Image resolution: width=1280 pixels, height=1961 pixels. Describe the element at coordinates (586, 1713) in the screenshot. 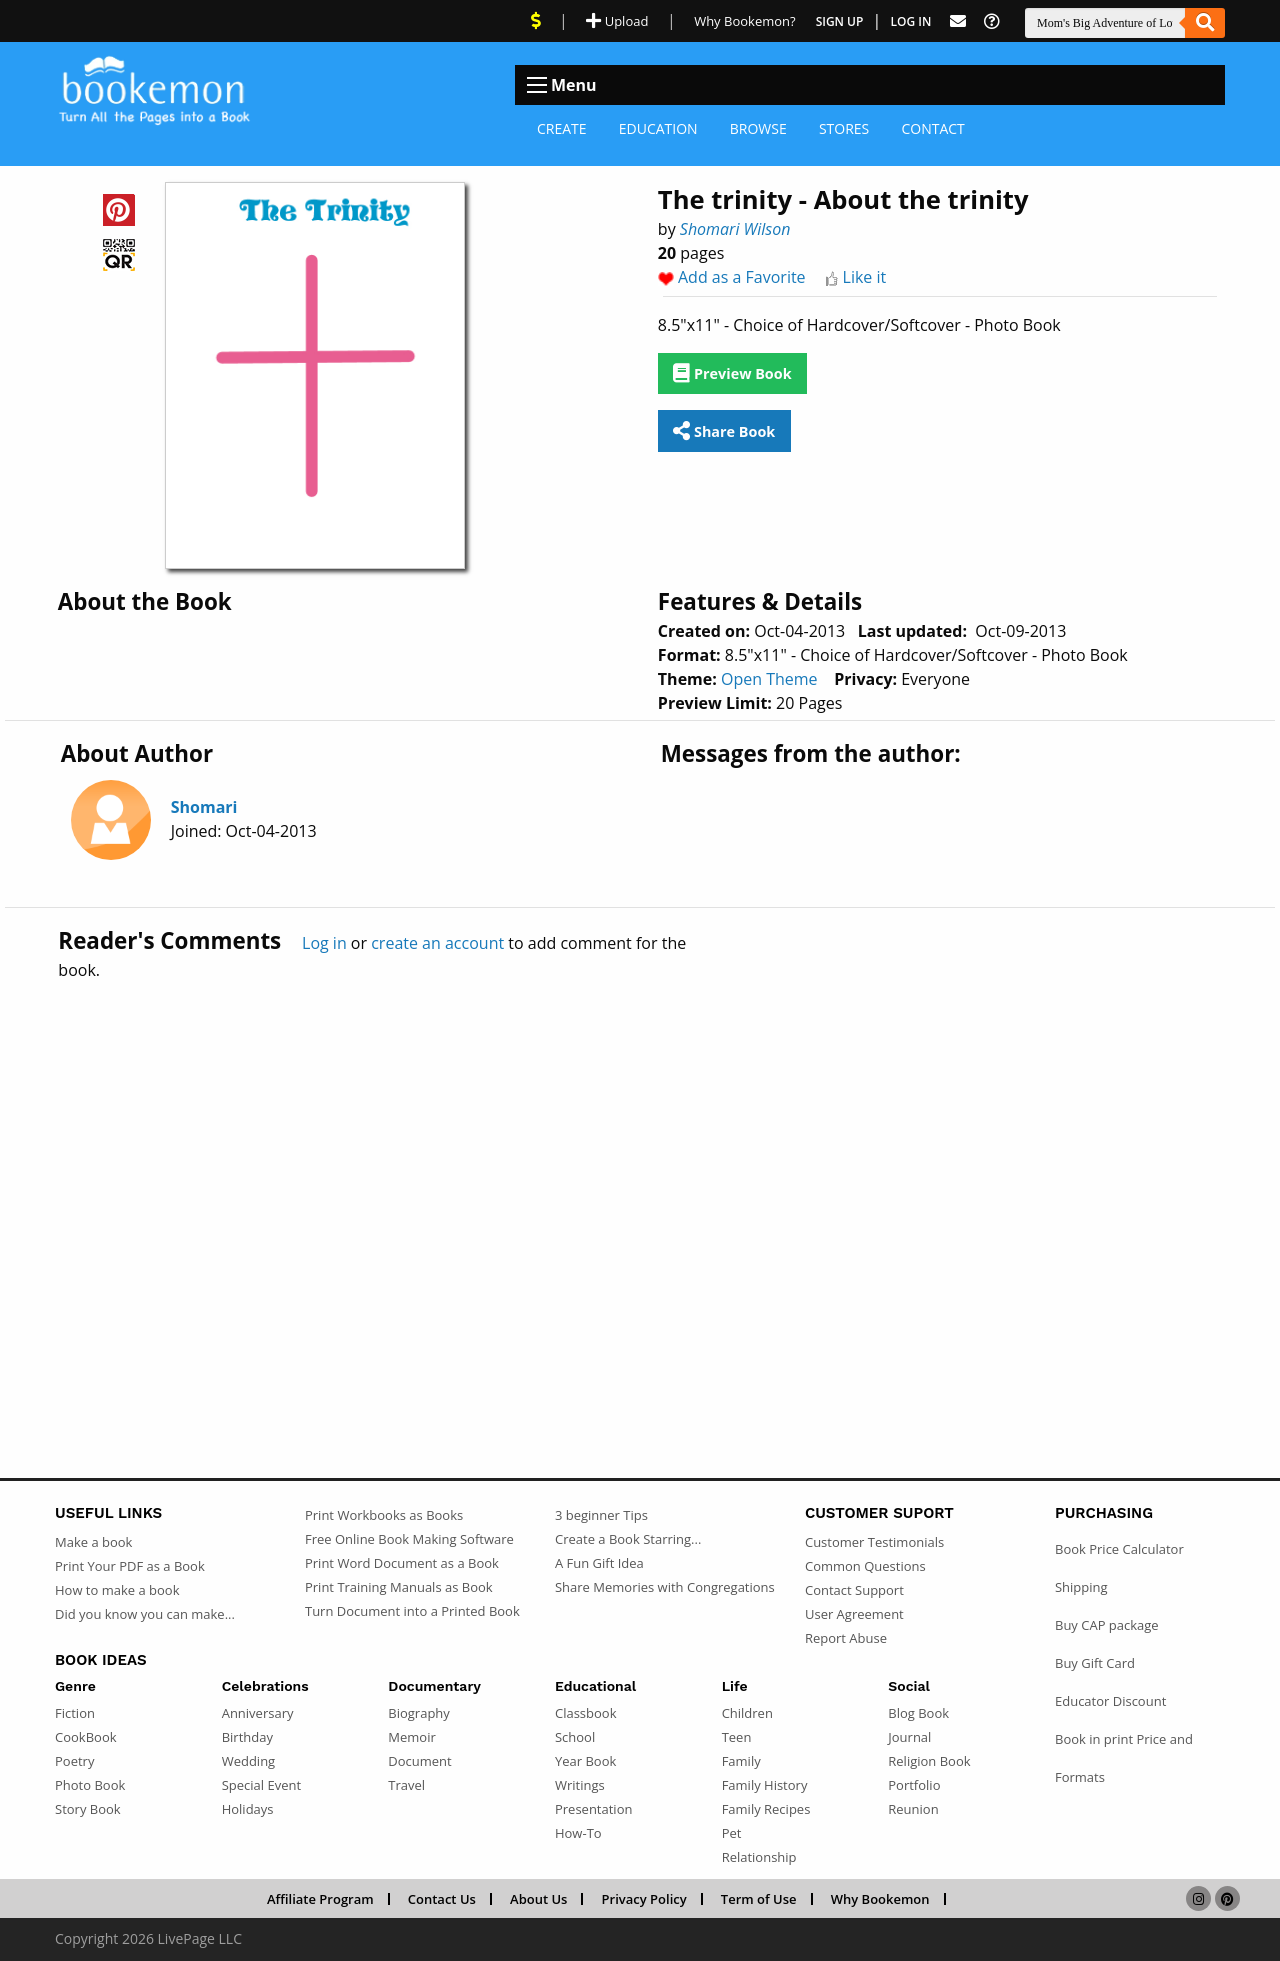

I see `Classbook` at that location.